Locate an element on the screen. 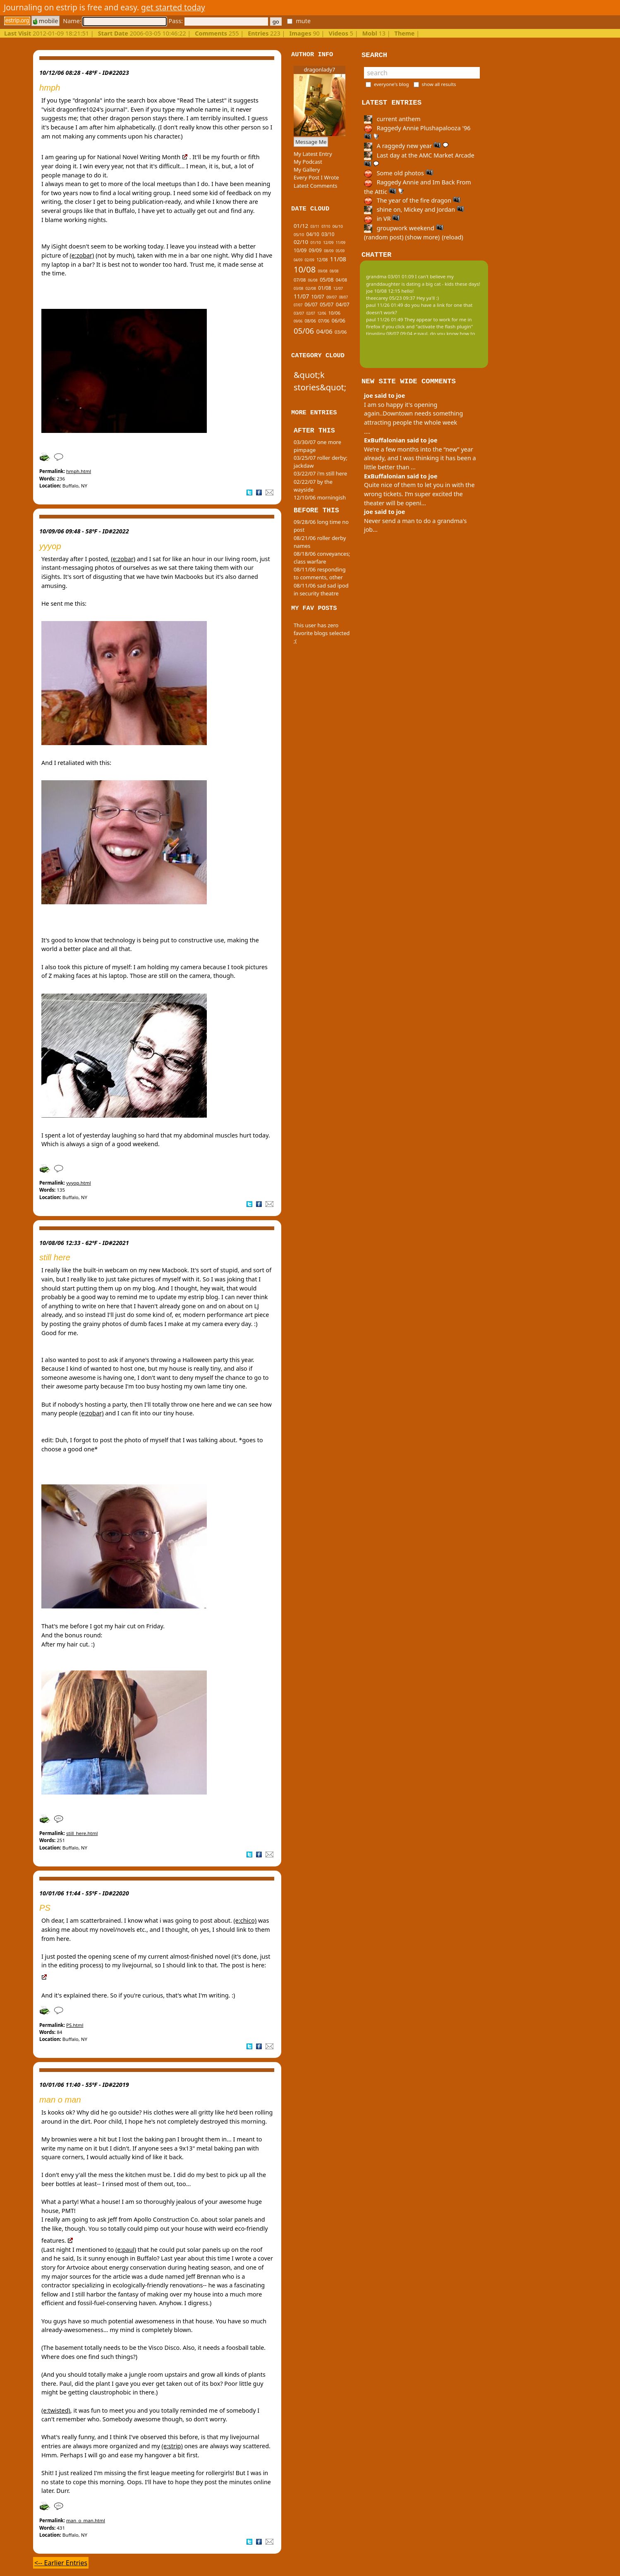 Image resolution: width=620 pixels, height=2576 pixels. everyone's blog is located at coordinates (391, 84).